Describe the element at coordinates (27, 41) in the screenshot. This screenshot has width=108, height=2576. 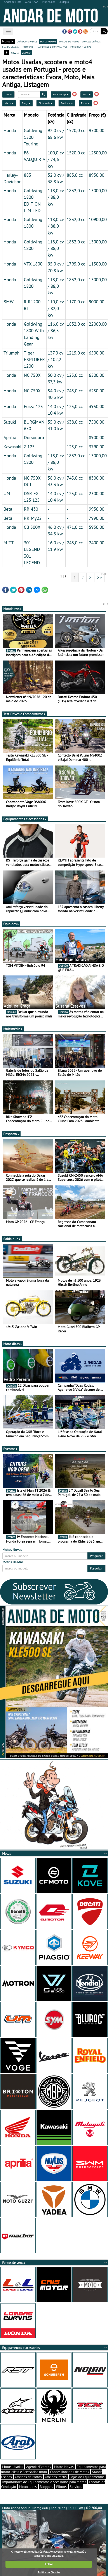
I see `catálogo e preços` at that location.